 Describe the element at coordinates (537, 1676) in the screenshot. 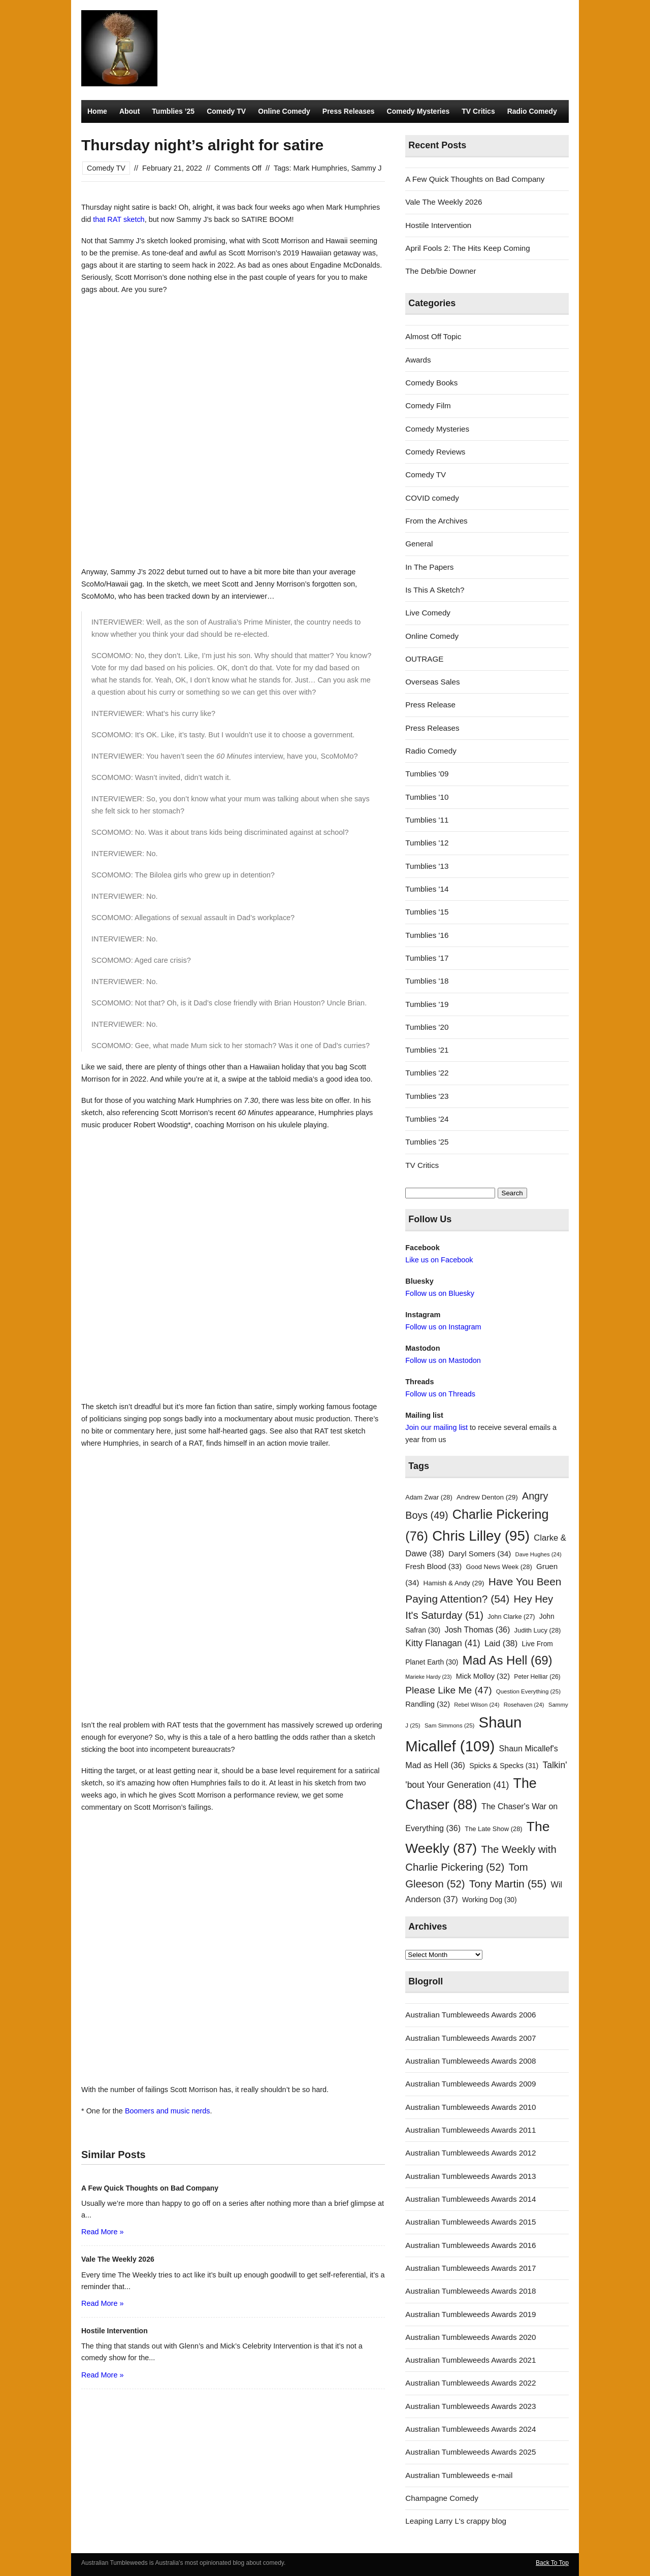

I see `Peter Helliar [Peter Helliar (26 items)]` at that location.